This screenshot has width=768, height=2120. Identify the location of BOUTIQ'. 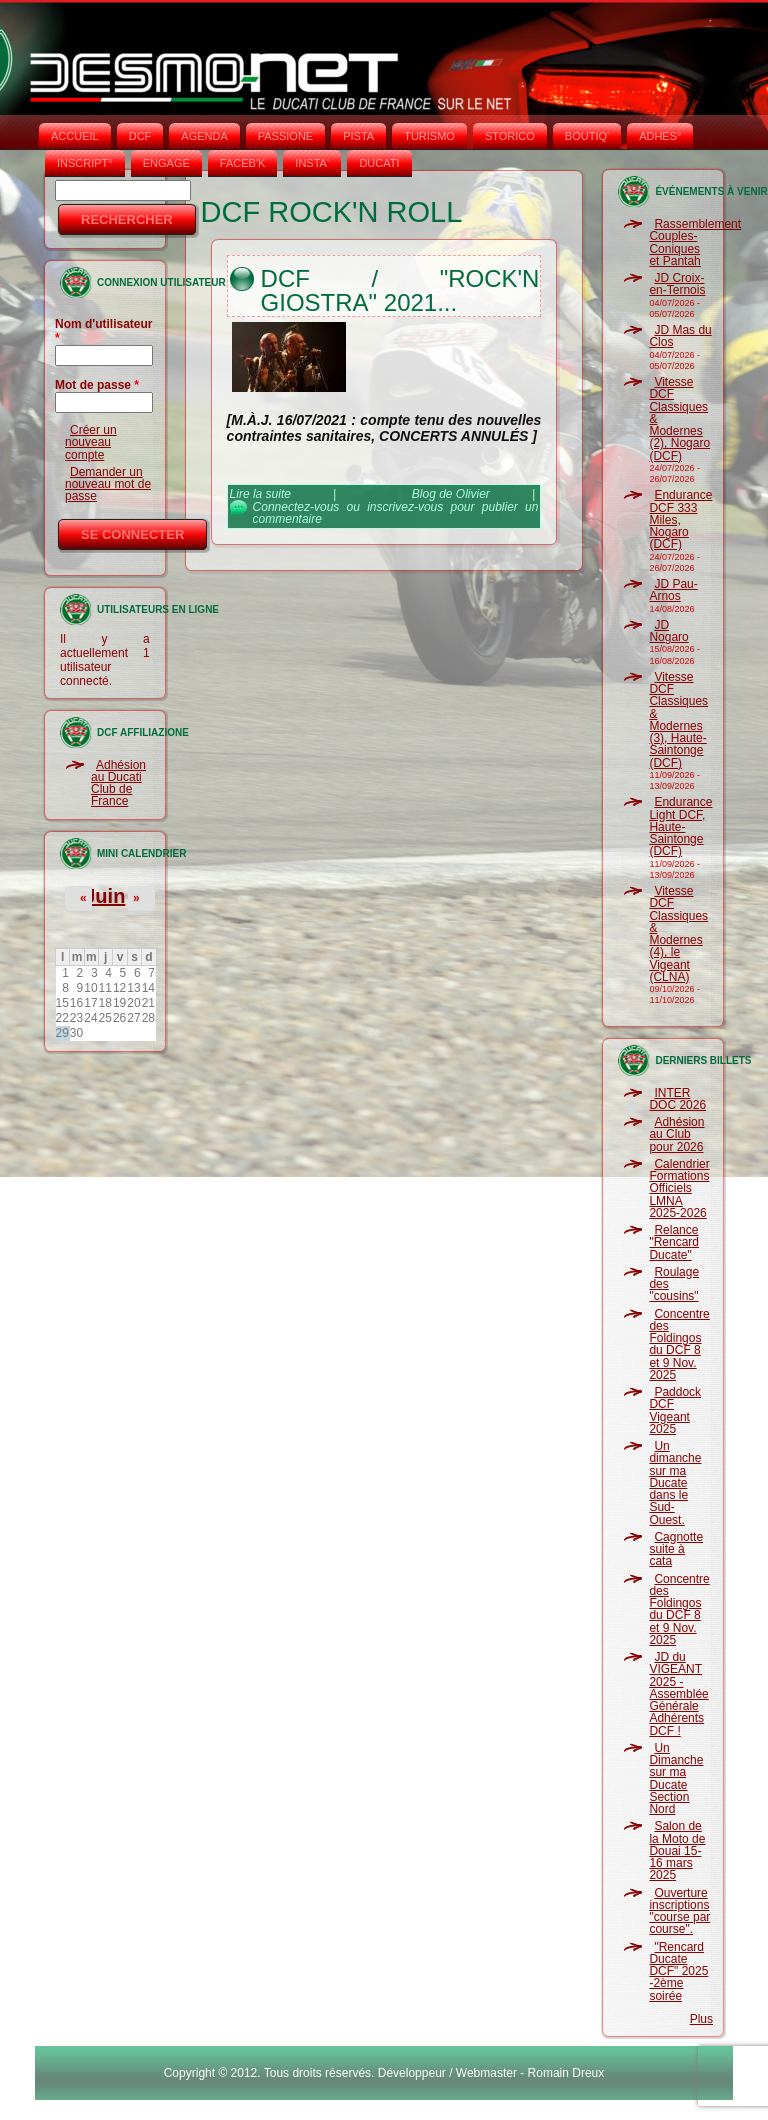
(587, 136).